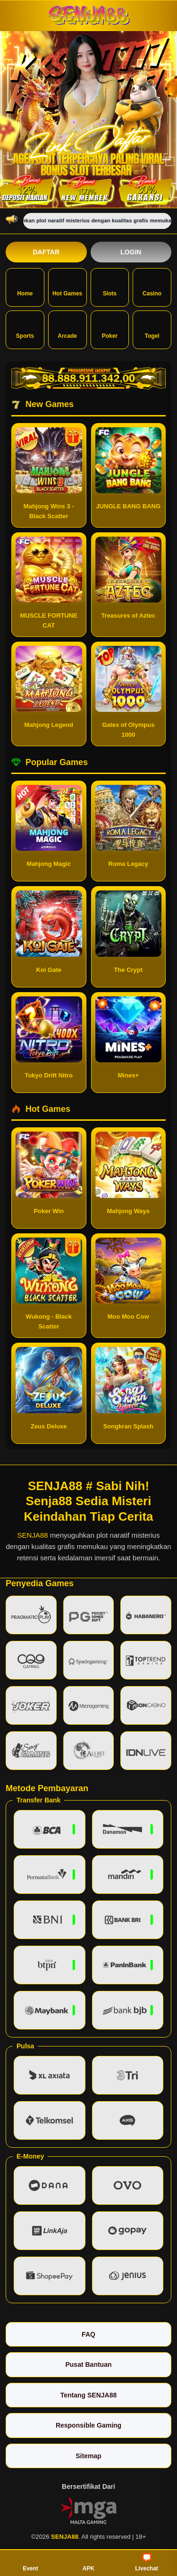  Describe the element at coordinates (152, 328) in the screenshot. I see `Togel` at that location.